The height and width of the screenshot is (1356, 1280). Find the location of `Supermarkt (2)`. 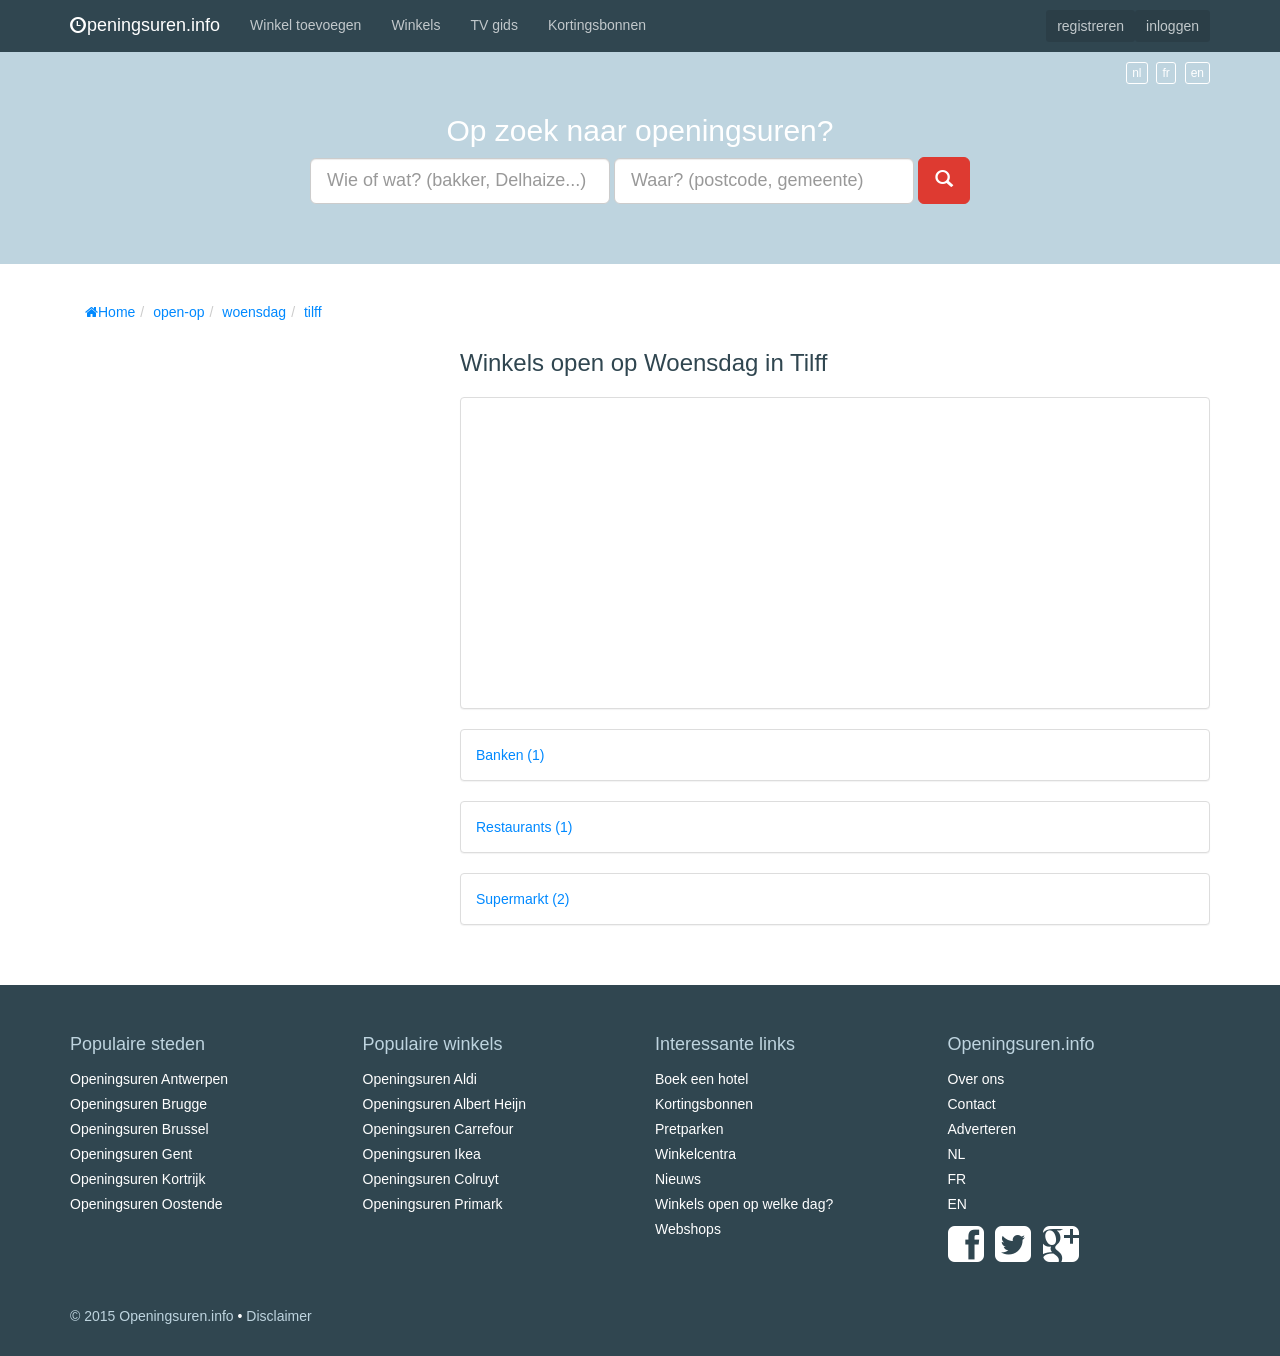

Supermarkt (2) is located at coordinates (522, 899).